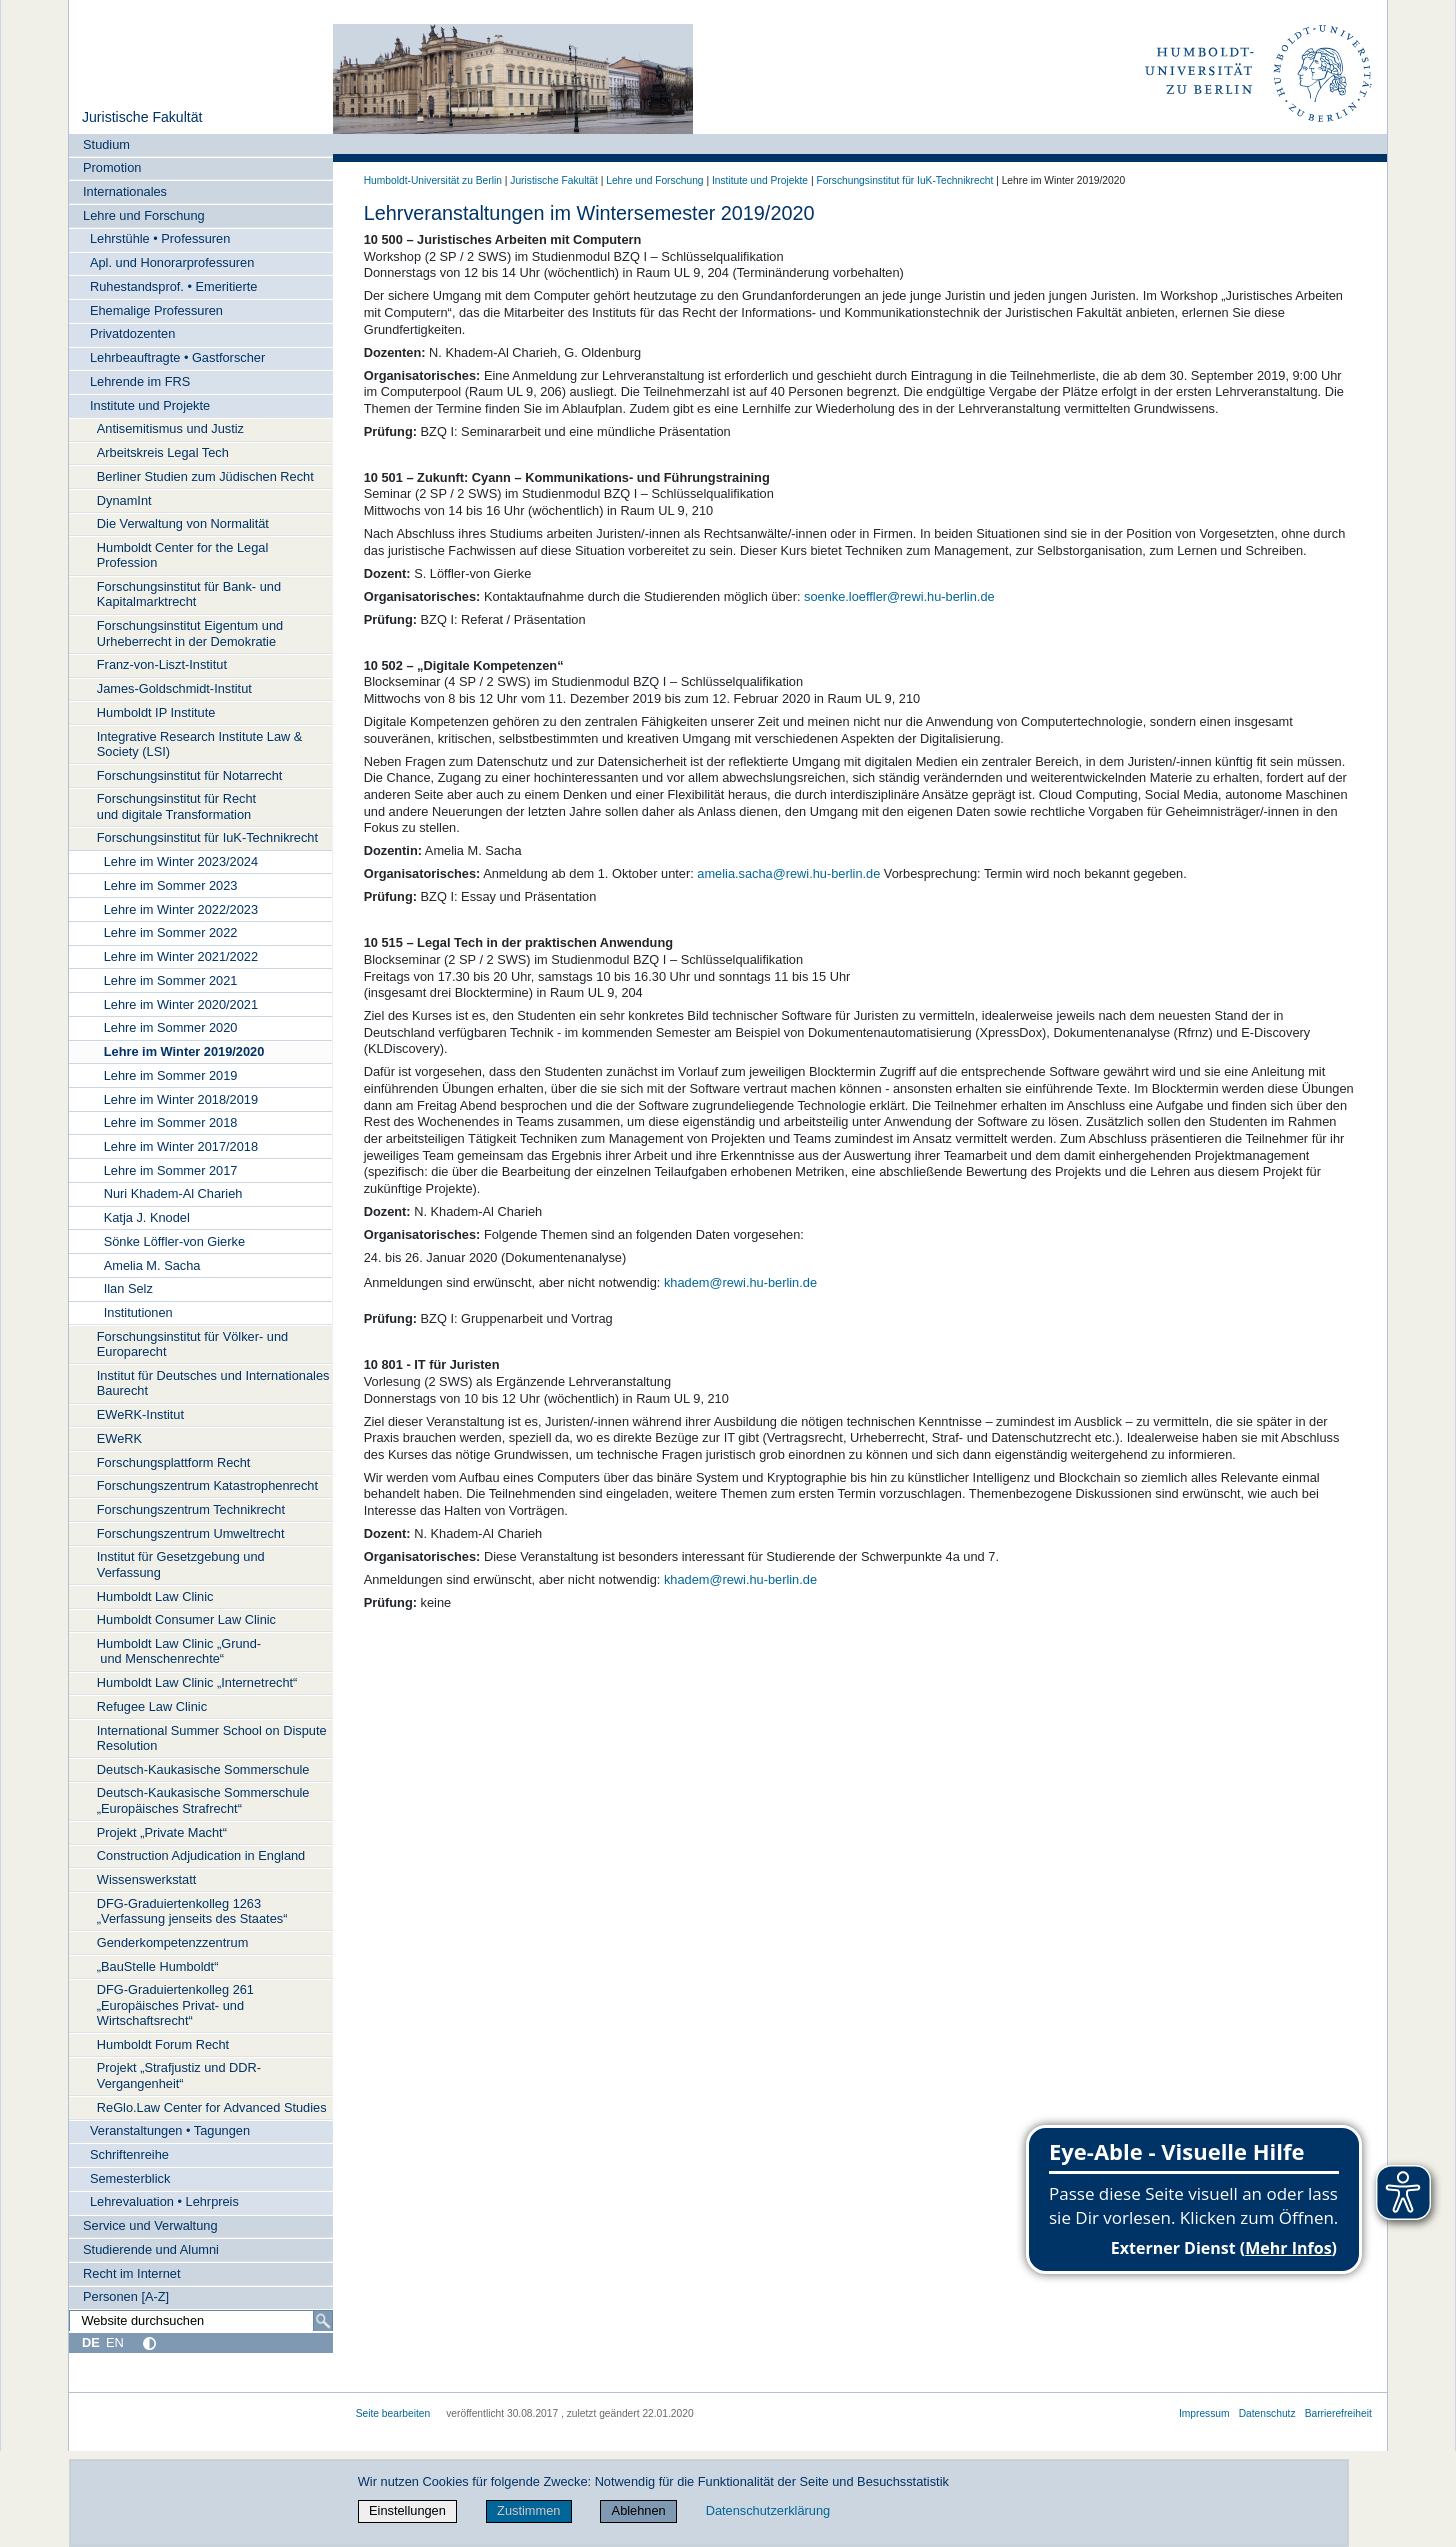  Describe the element at coordinates (106, 144) in the screenshot. I see `Studium` at that location.